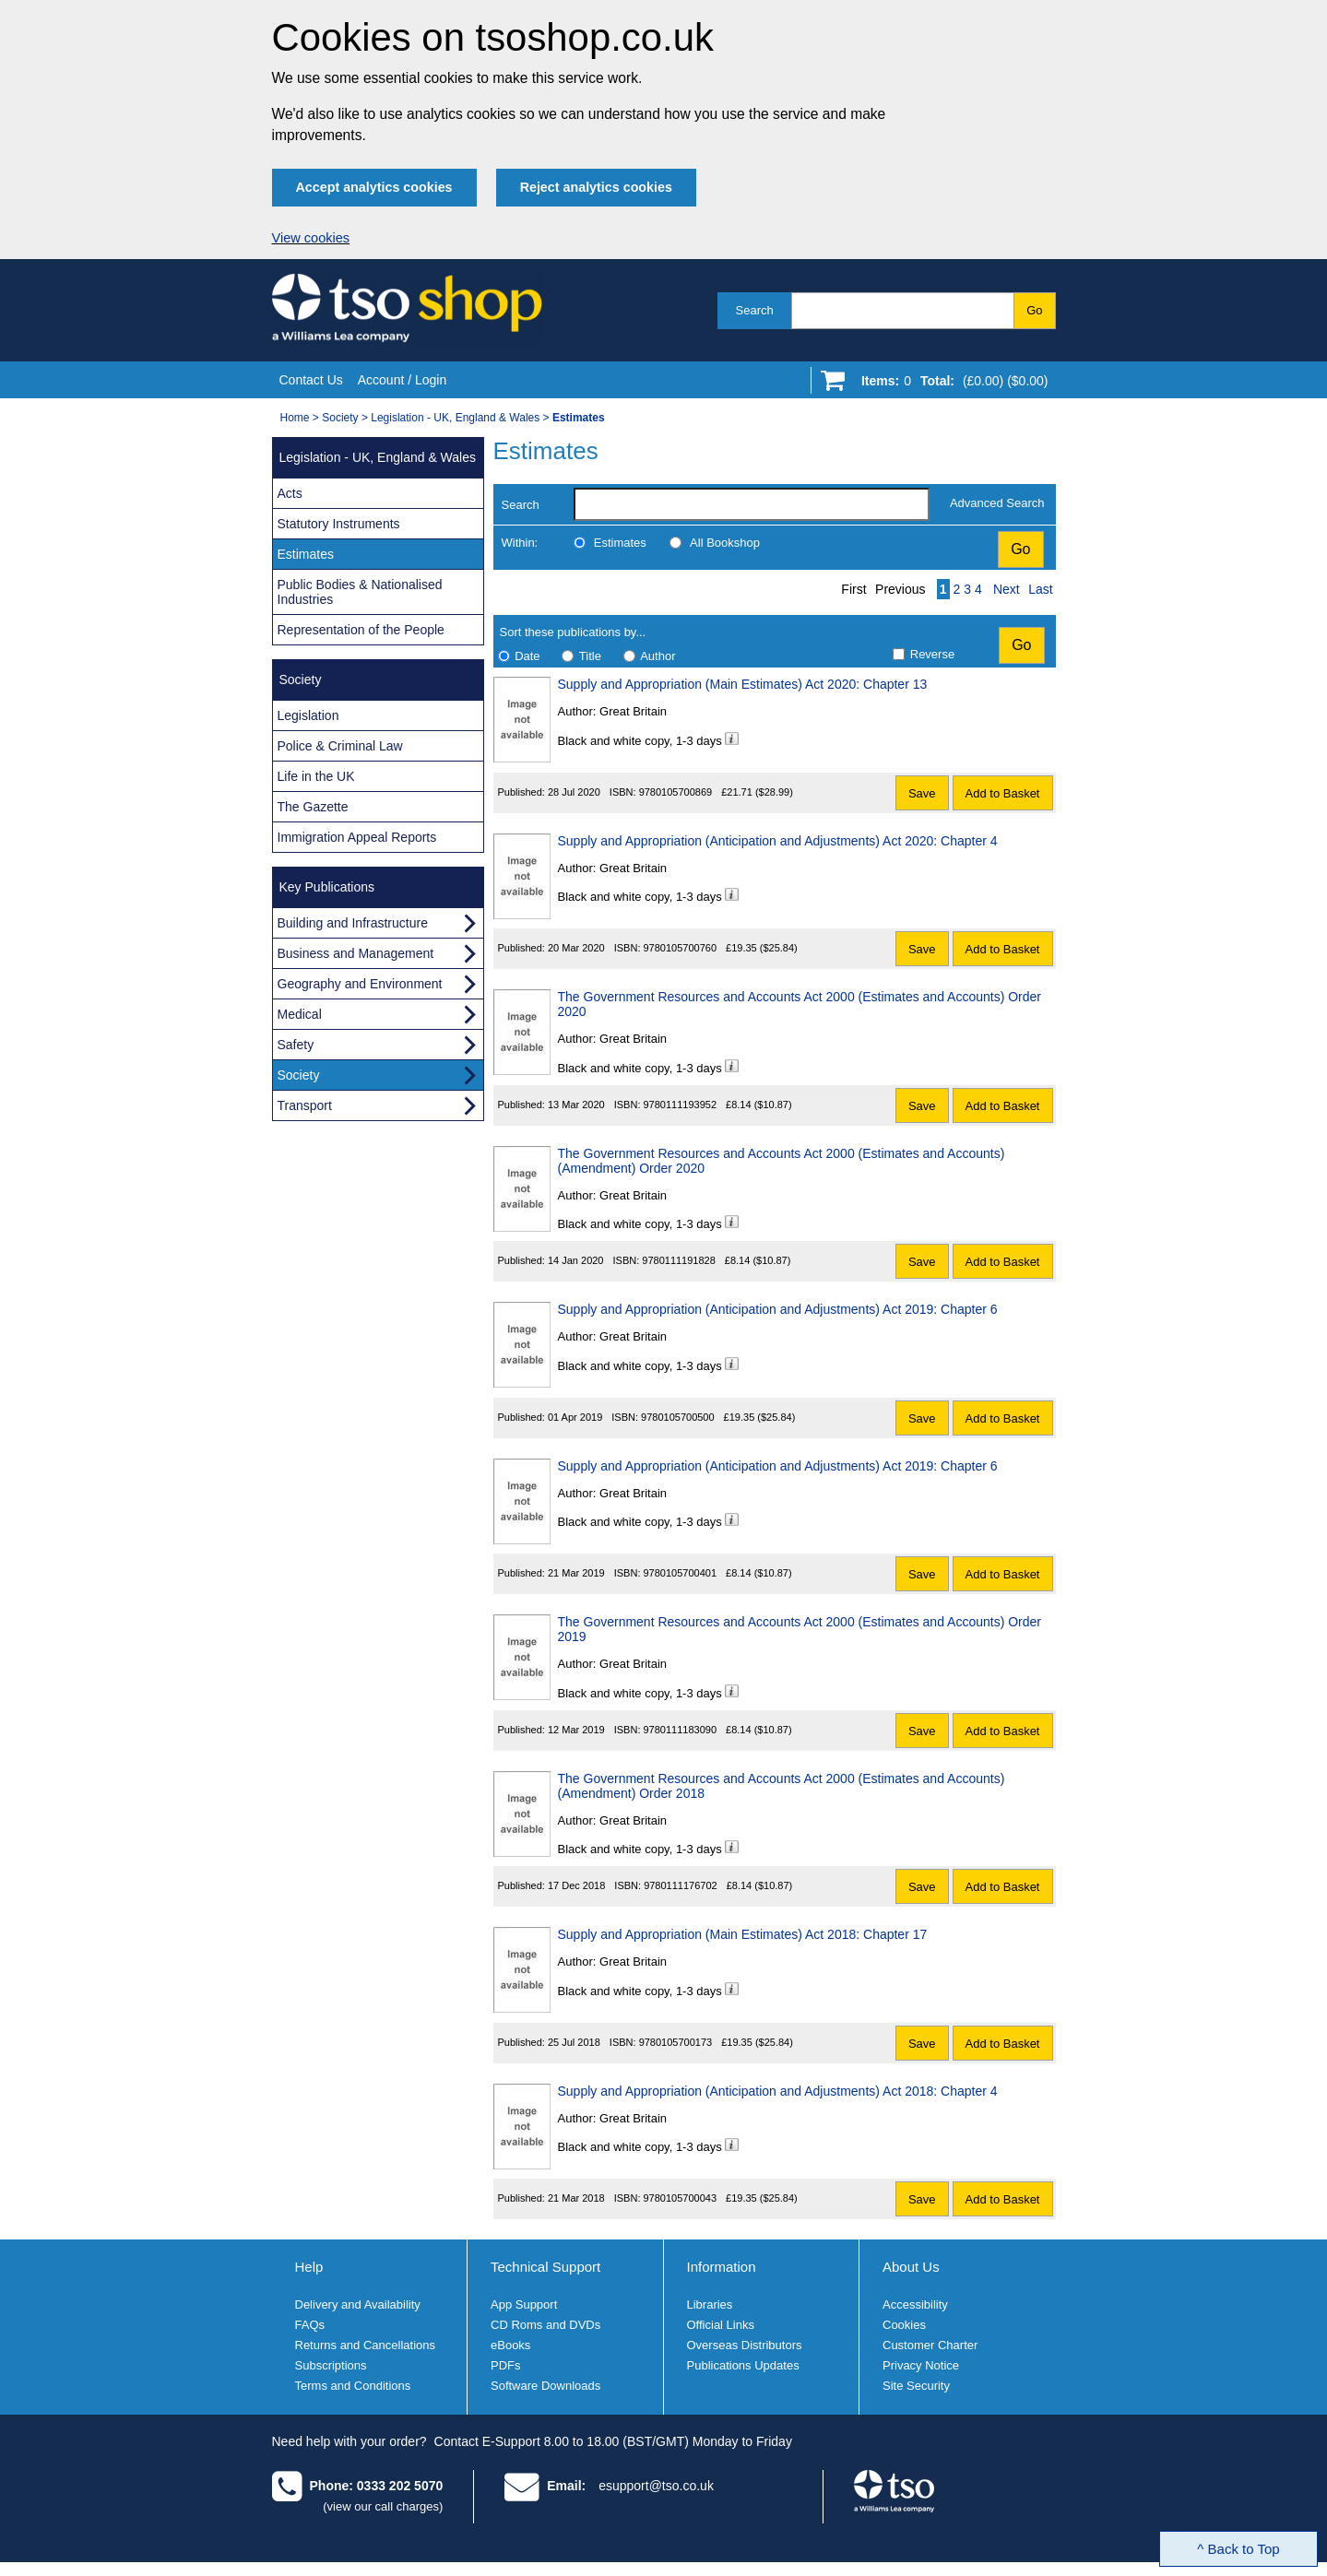  What do you see at coordinates (590, 656) in the screenshot?
I see `Title` at bounding box center [590, 656].